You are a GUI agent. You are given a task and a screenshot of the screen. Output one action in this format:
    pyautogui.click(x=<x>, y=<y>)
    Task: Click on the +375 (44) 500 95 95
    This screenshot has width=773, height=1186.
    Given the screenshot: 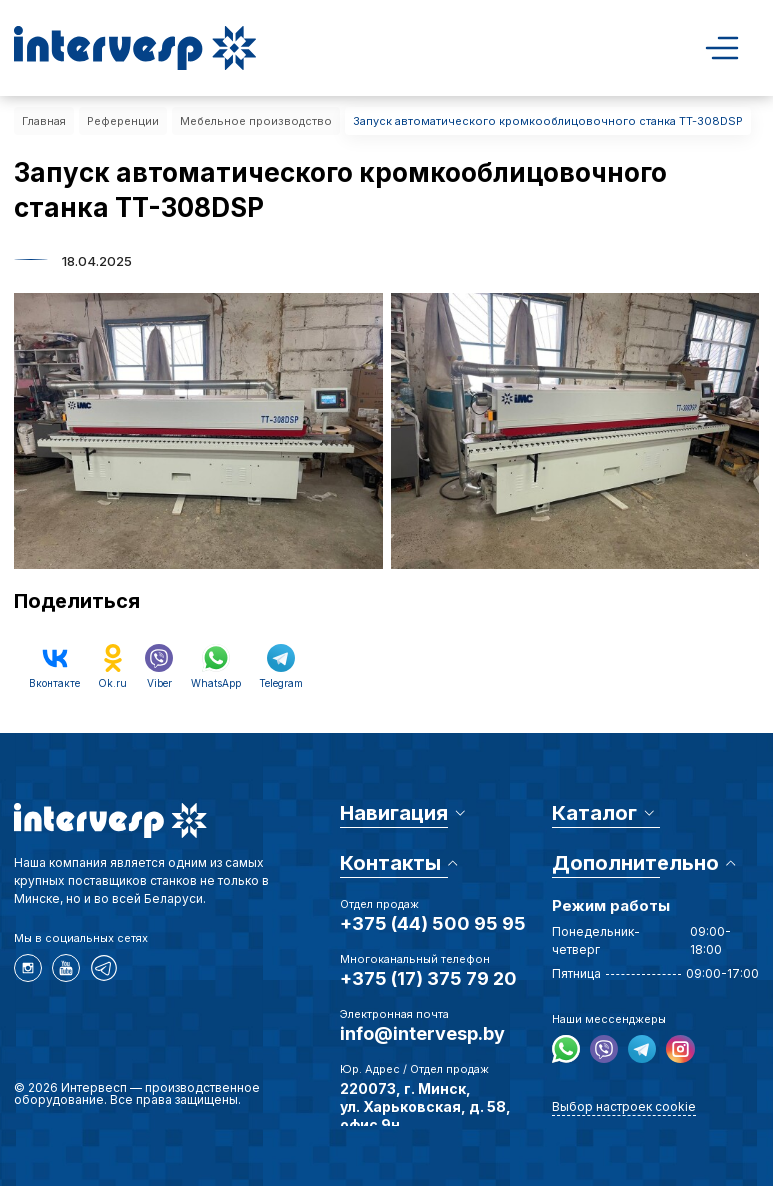 What is the action you would take?
    pyautogui.click(x=433, y=923)
    